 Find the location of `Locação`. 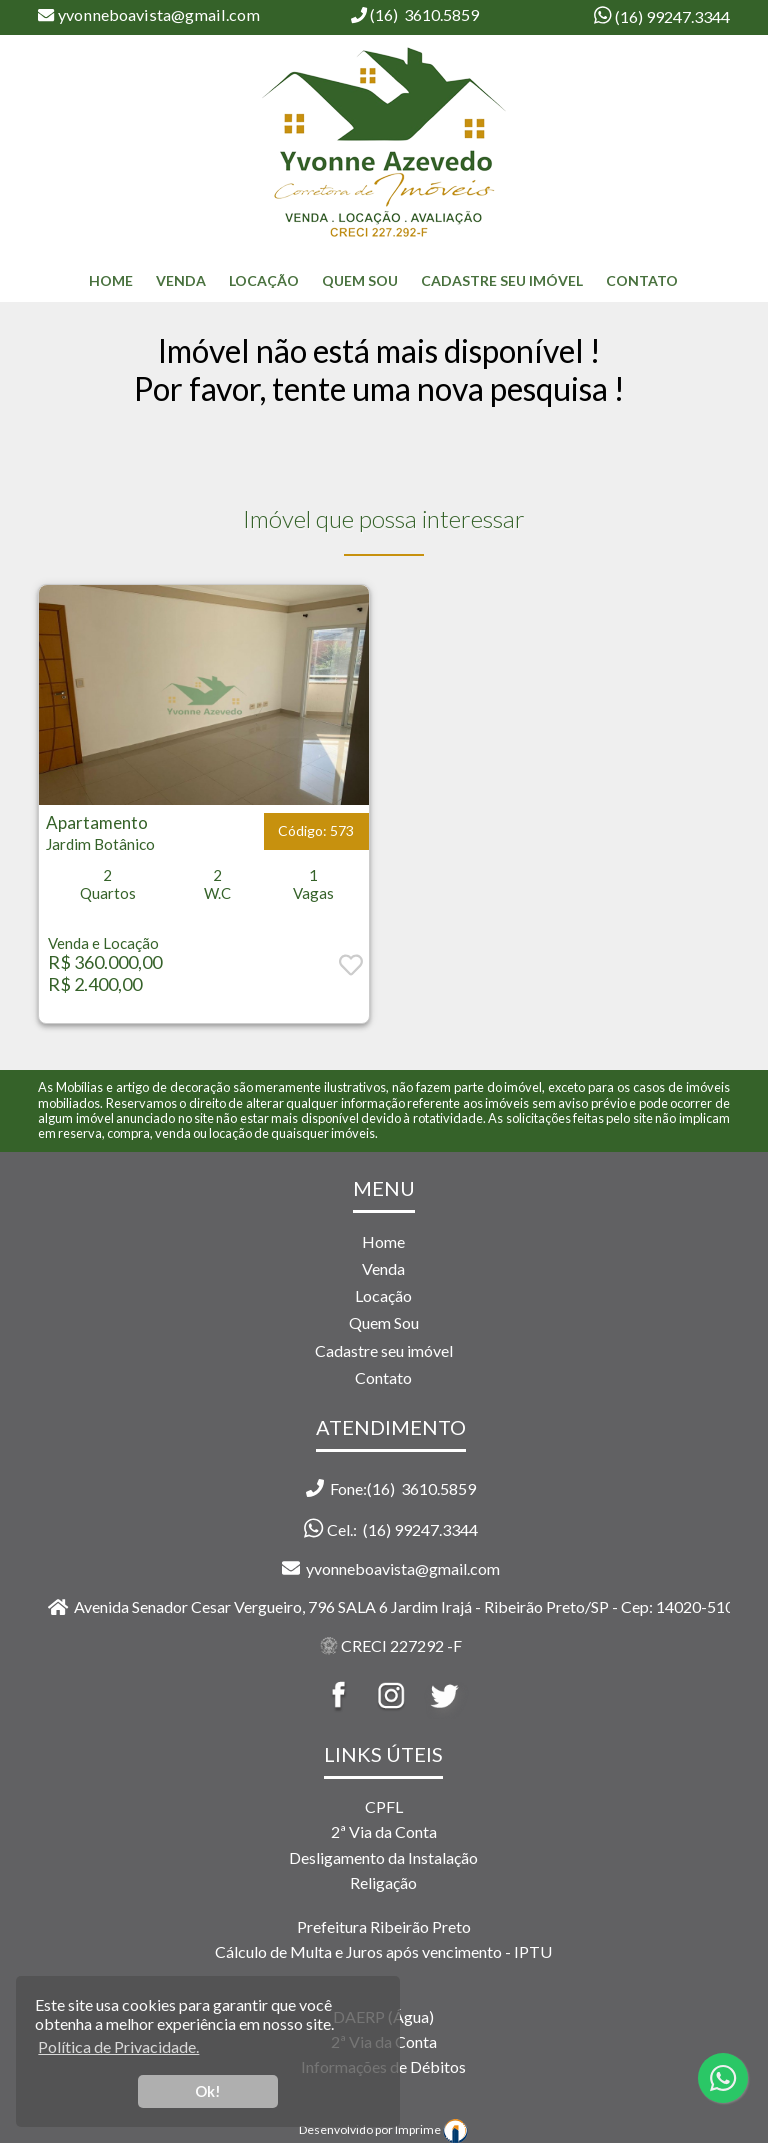

Locação is located at coordinates (264, 280).